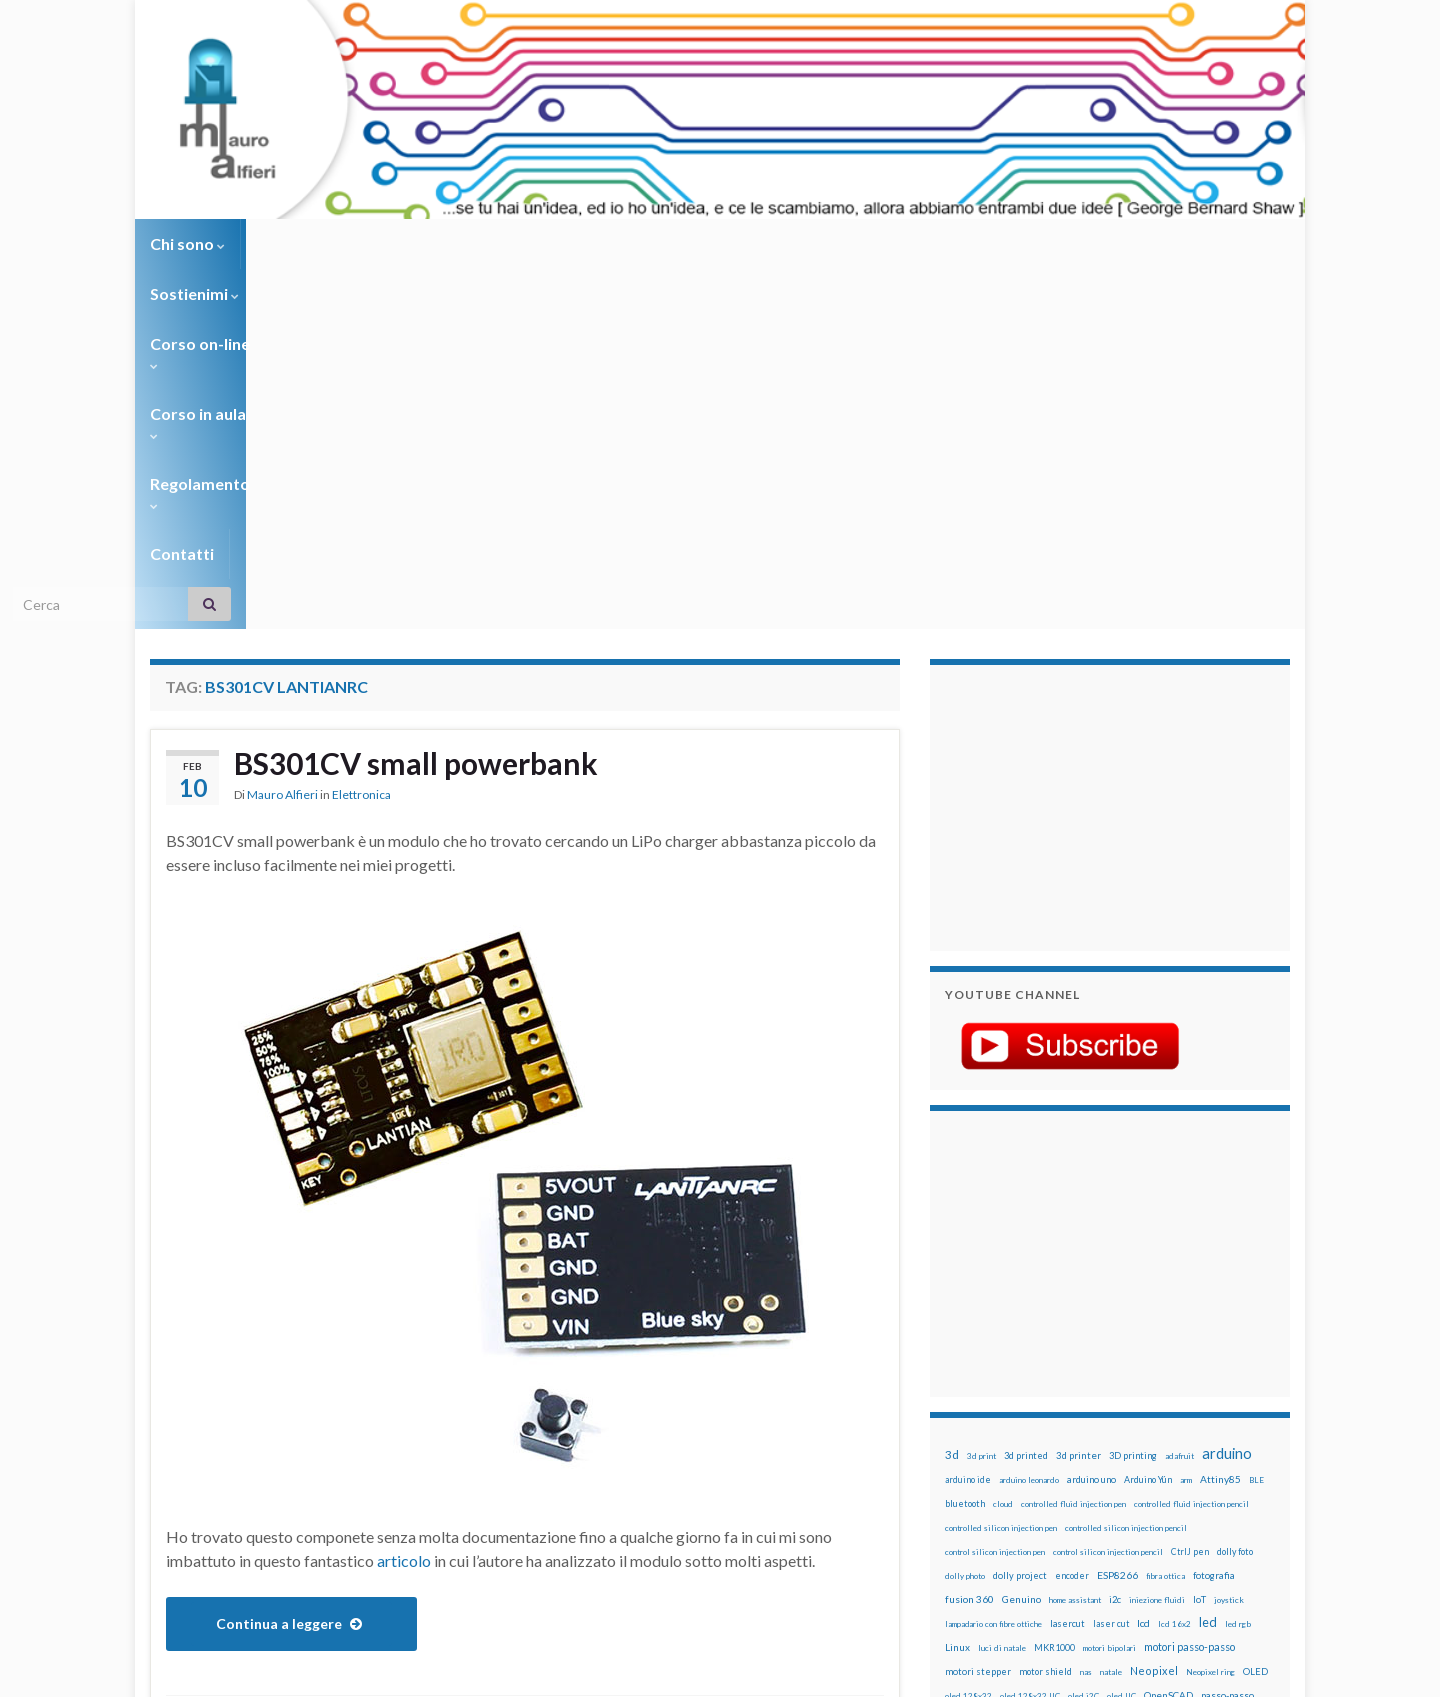  What do you see at coordinates (1131, 1479) in the screenshot?
I see `tinkercad [tinkercad (22 elementi)]` at bounding box center [1131, 1479].